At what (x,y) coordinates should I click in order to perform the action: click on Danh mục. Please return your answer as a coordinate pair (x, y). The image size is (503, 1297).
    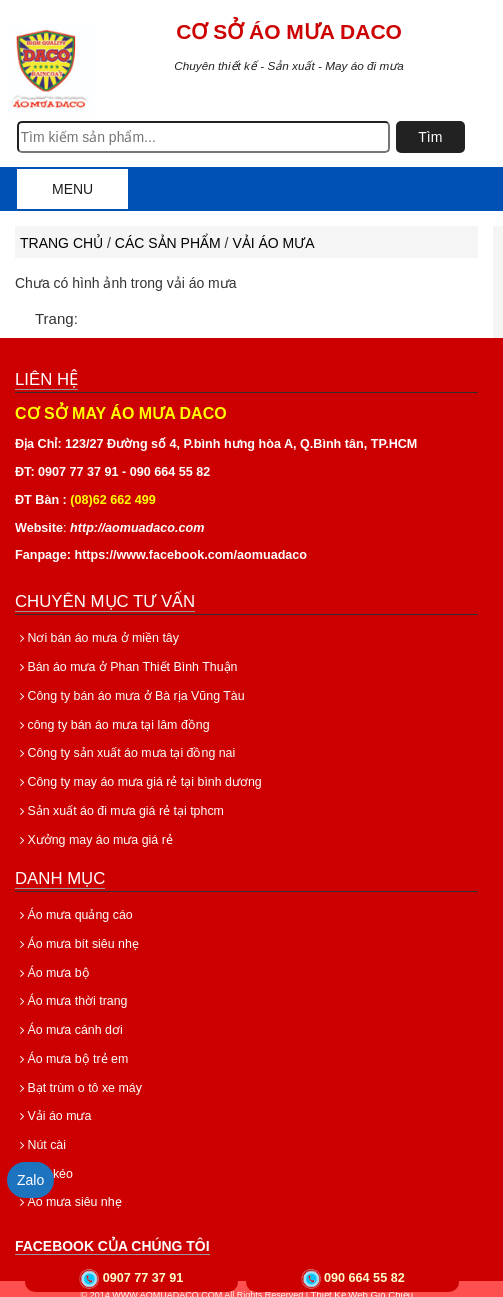
    Looking at the image, I should click on (60, 874).